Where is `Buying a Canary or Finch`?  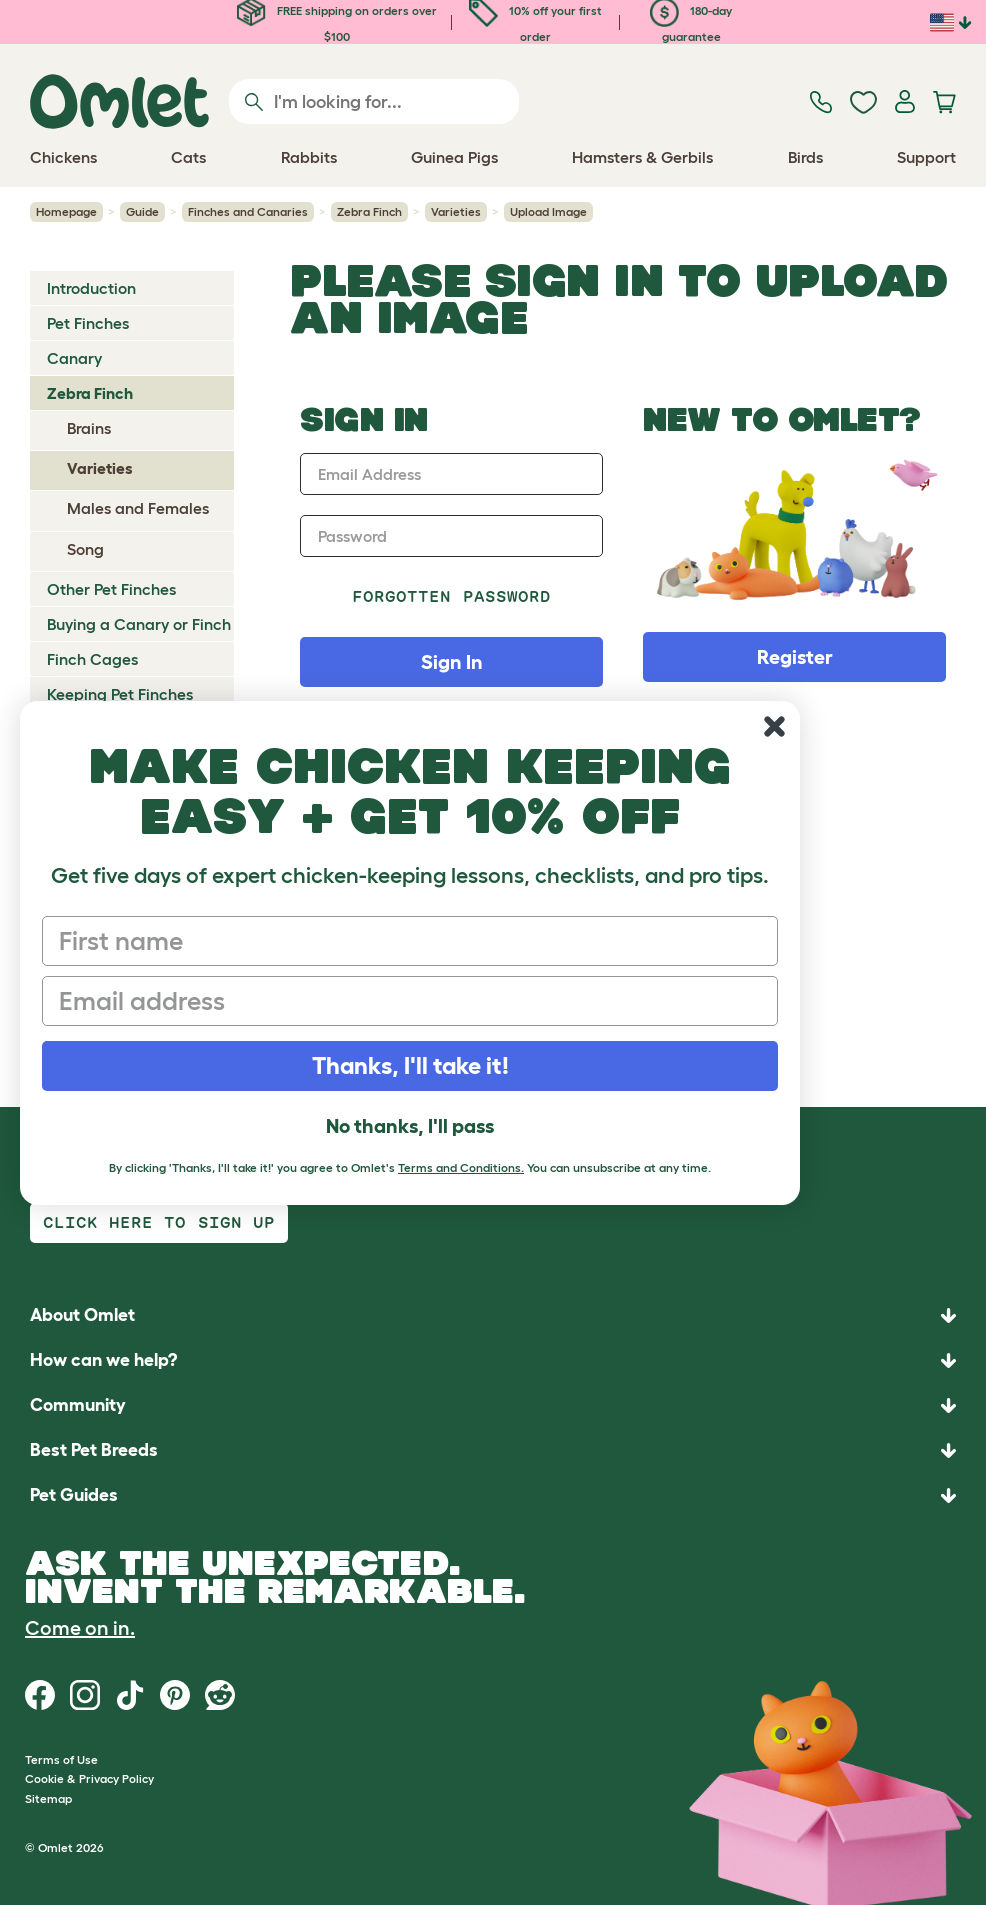
Buying a Canary or Finch is located at coordinates (139, 624).